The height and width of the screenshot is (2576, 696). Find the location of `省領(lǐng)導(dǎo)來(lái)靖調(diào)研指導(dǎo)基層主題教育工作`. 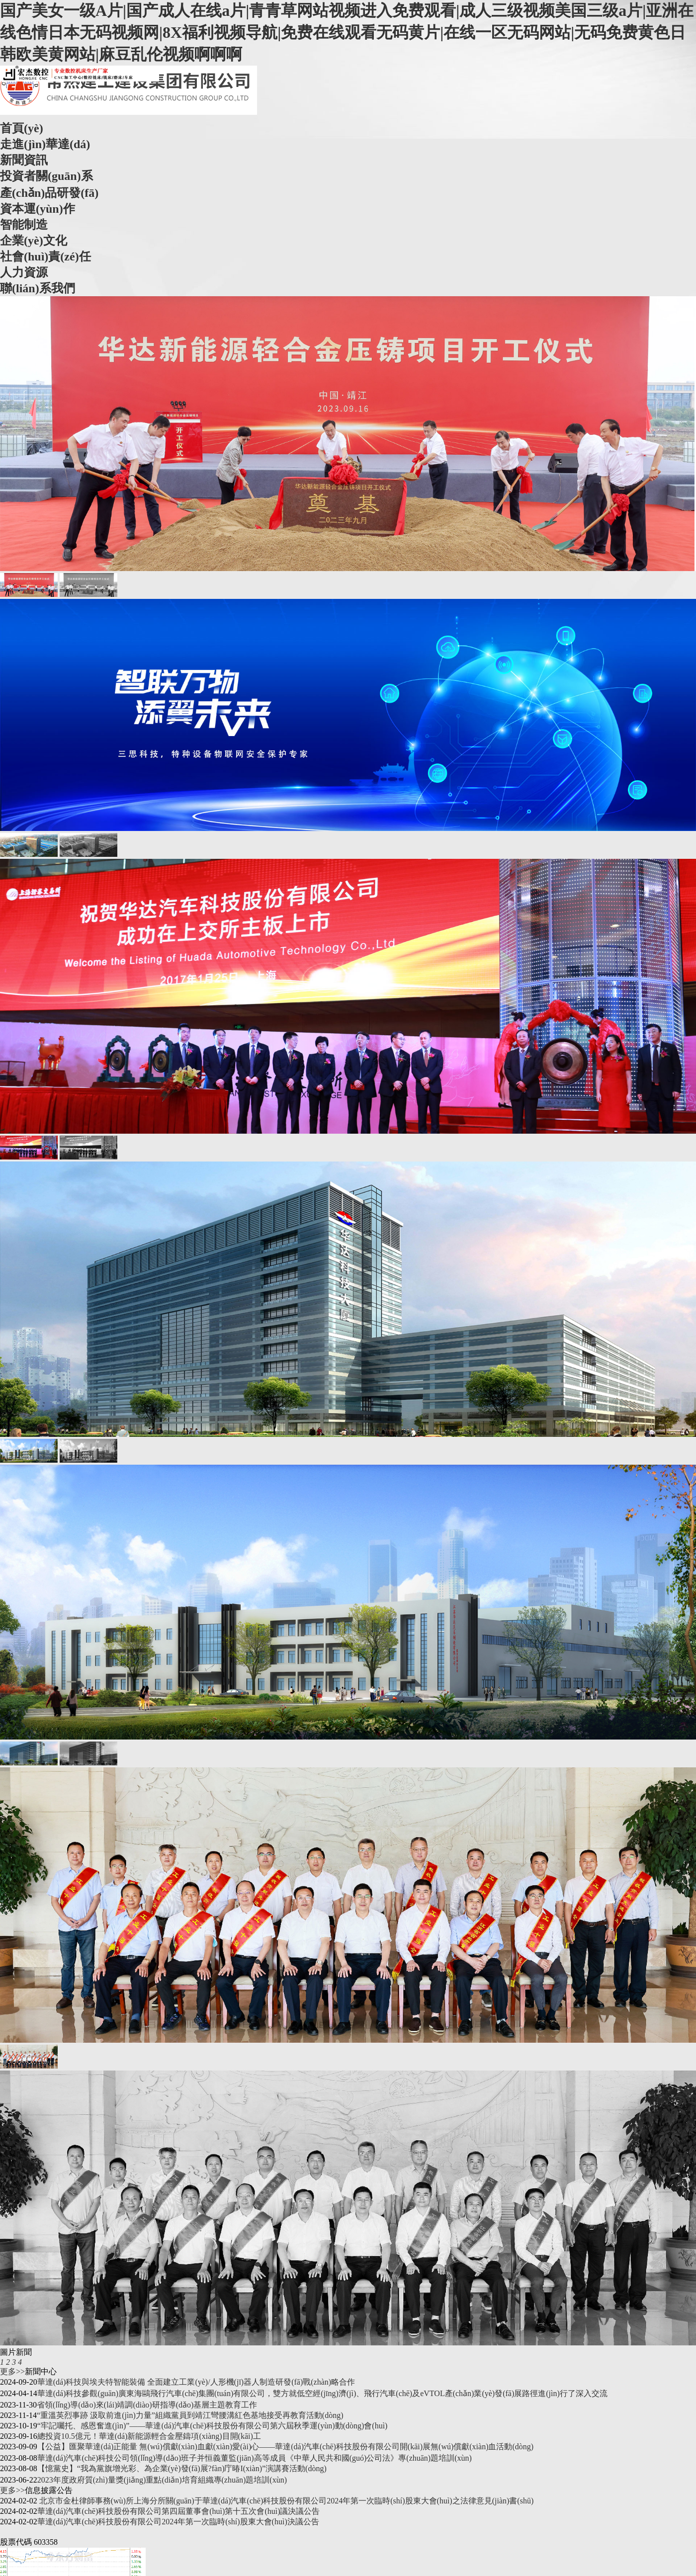

省領(lǐng)導(dǎo)來(lái)靖調(diào)研指導(dǎo)基層主題教育工作 is located at coordinates (147, 2405).